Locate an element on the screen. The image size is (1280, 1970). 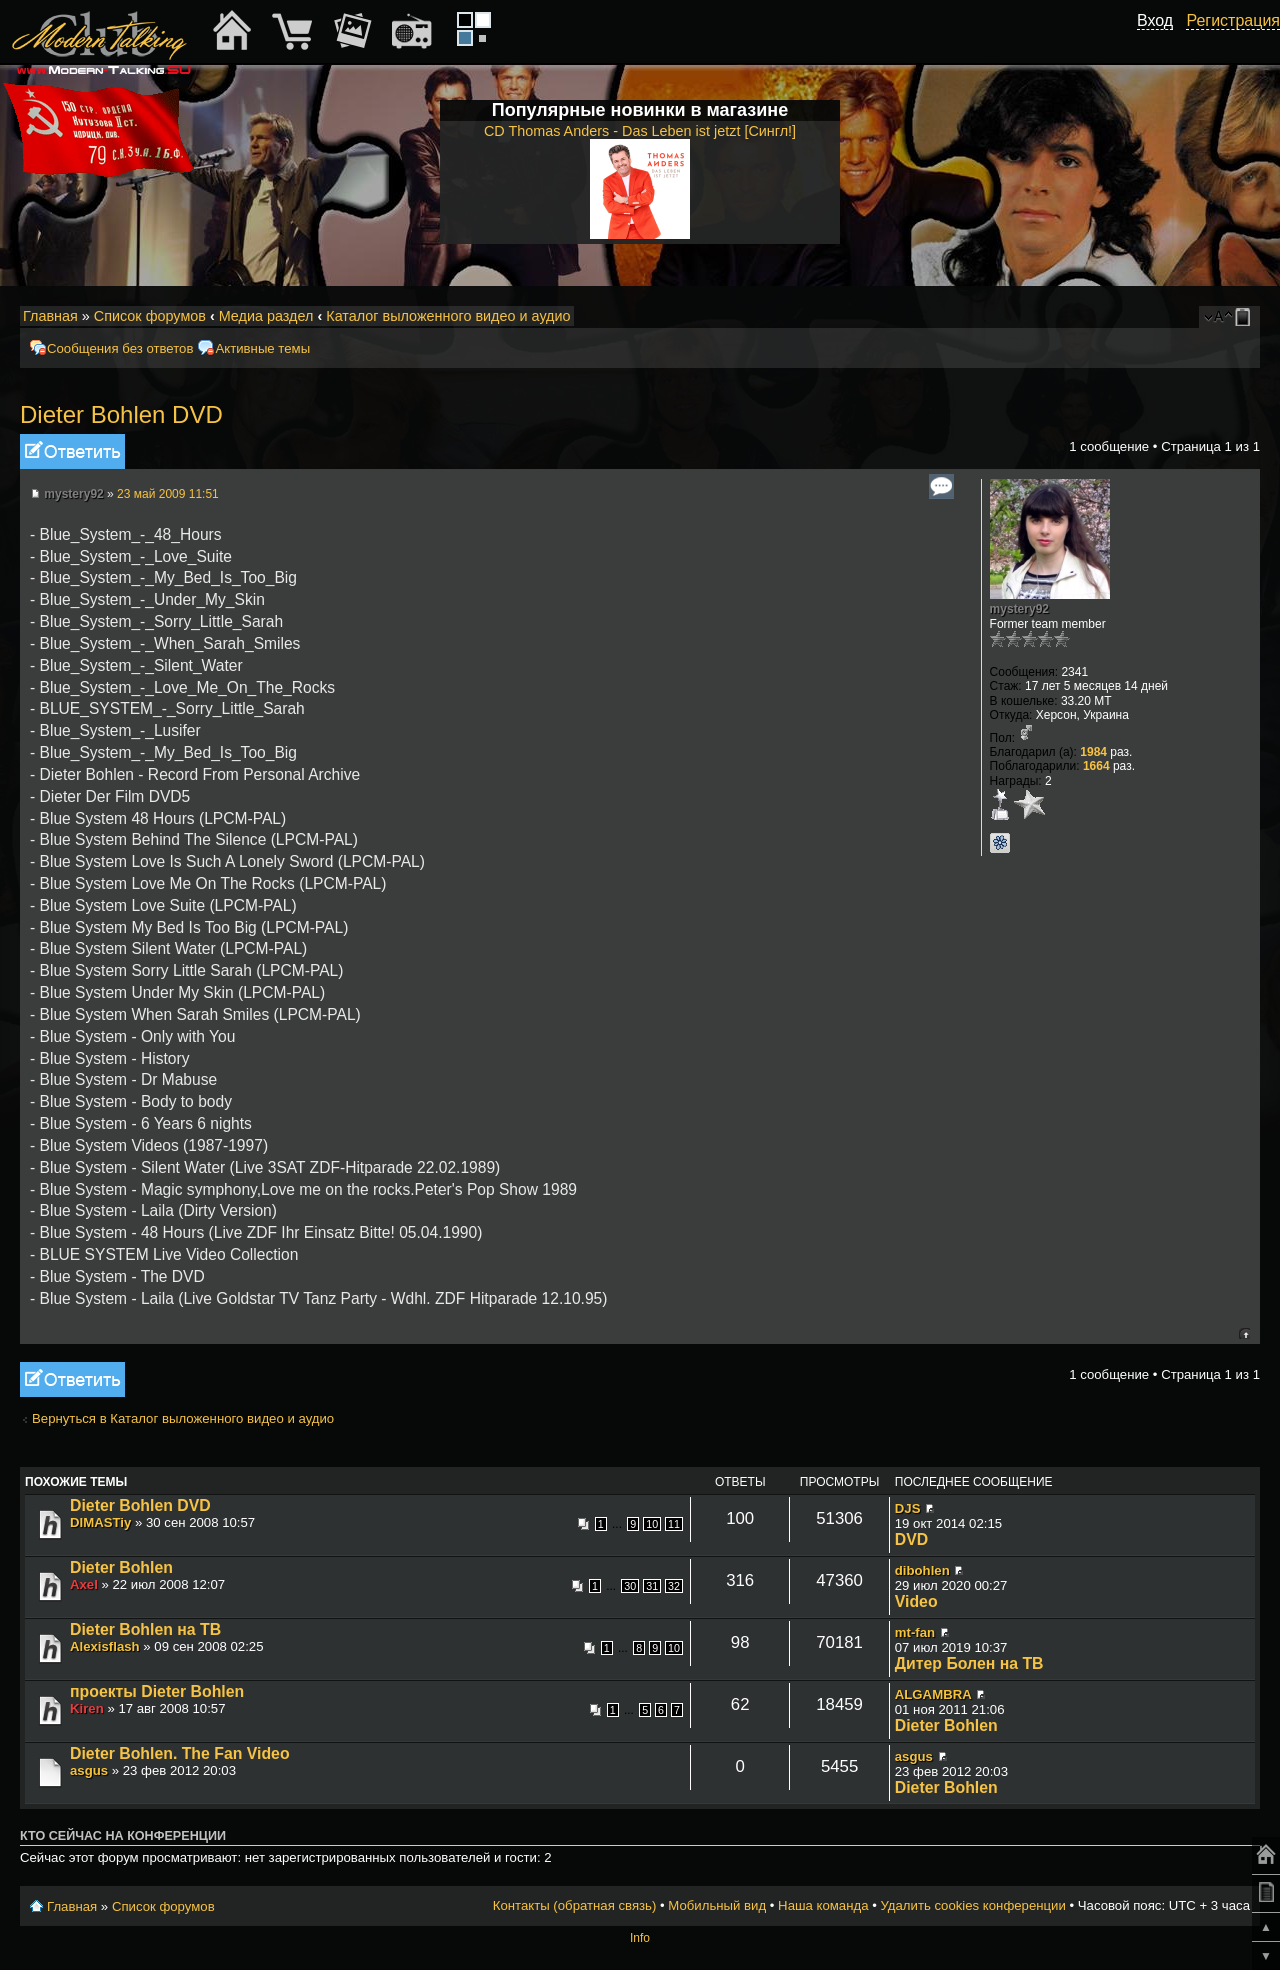
30 is located at coordinates (630, 1586).